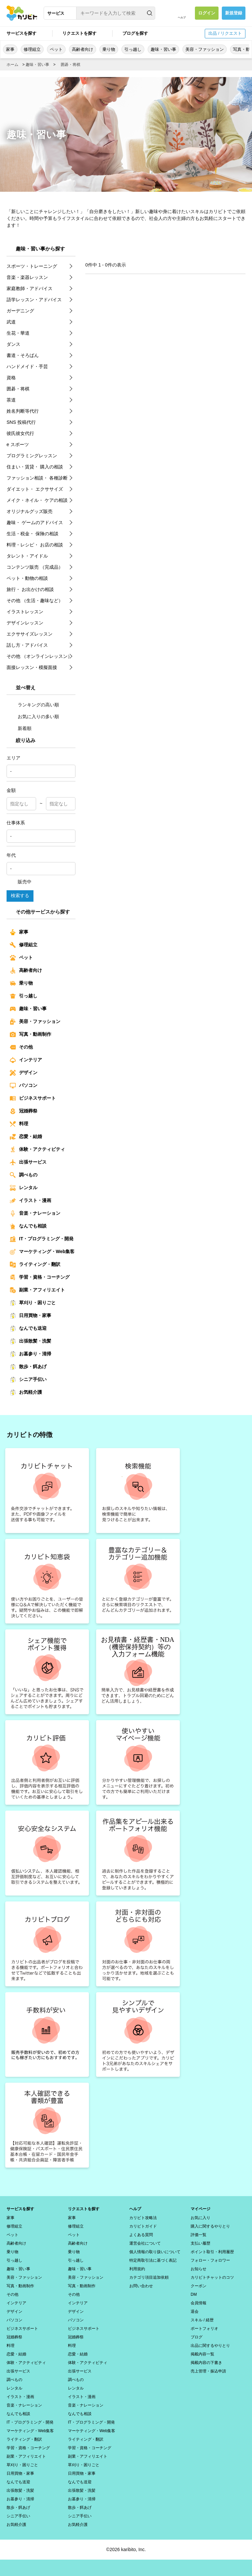 This screenshot has height=2576, width=252. What do you see at coordinates (30, 1341) in the screenshot?
I see `出張散髪・洗髪` at bounding box center [30, 1341].